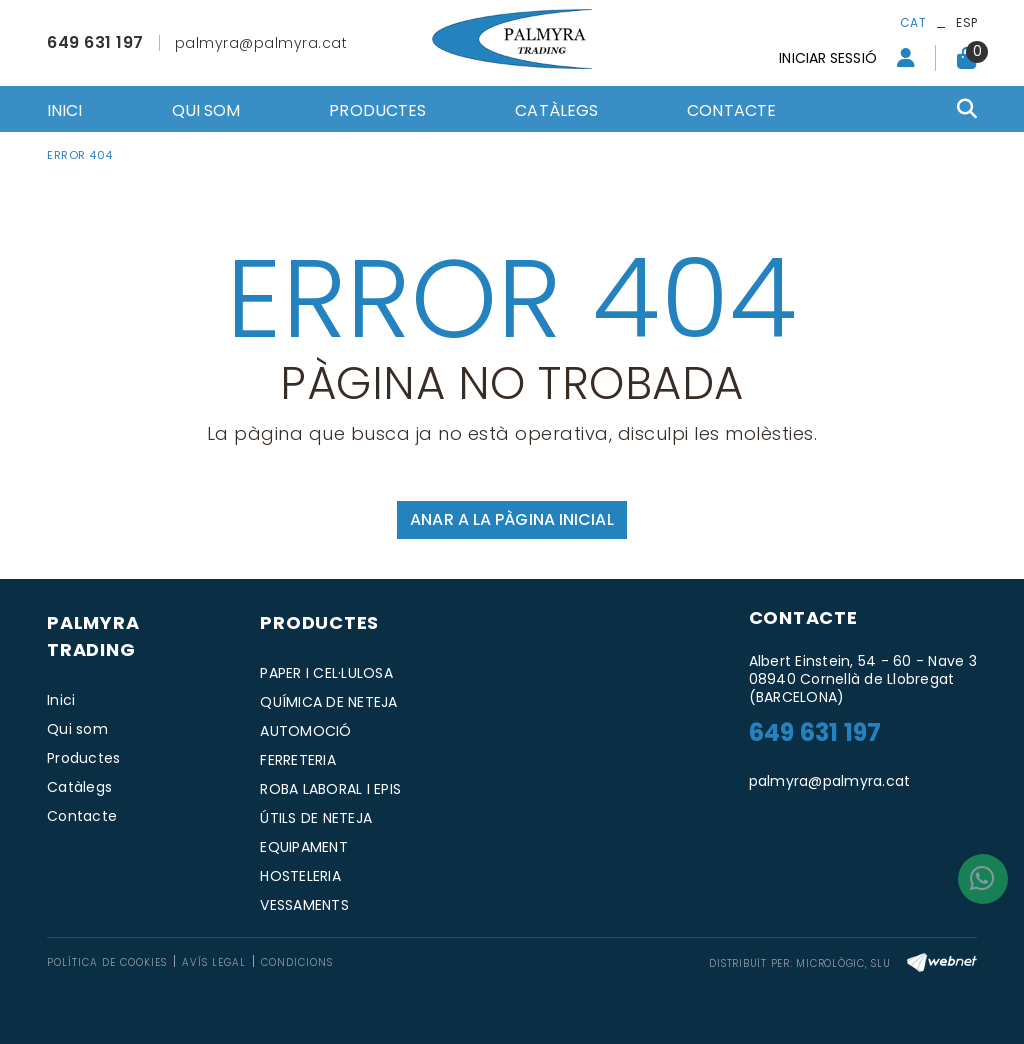 The image size is (1024, 1044). I want to click on FERRETERIA, so click(298, 760).